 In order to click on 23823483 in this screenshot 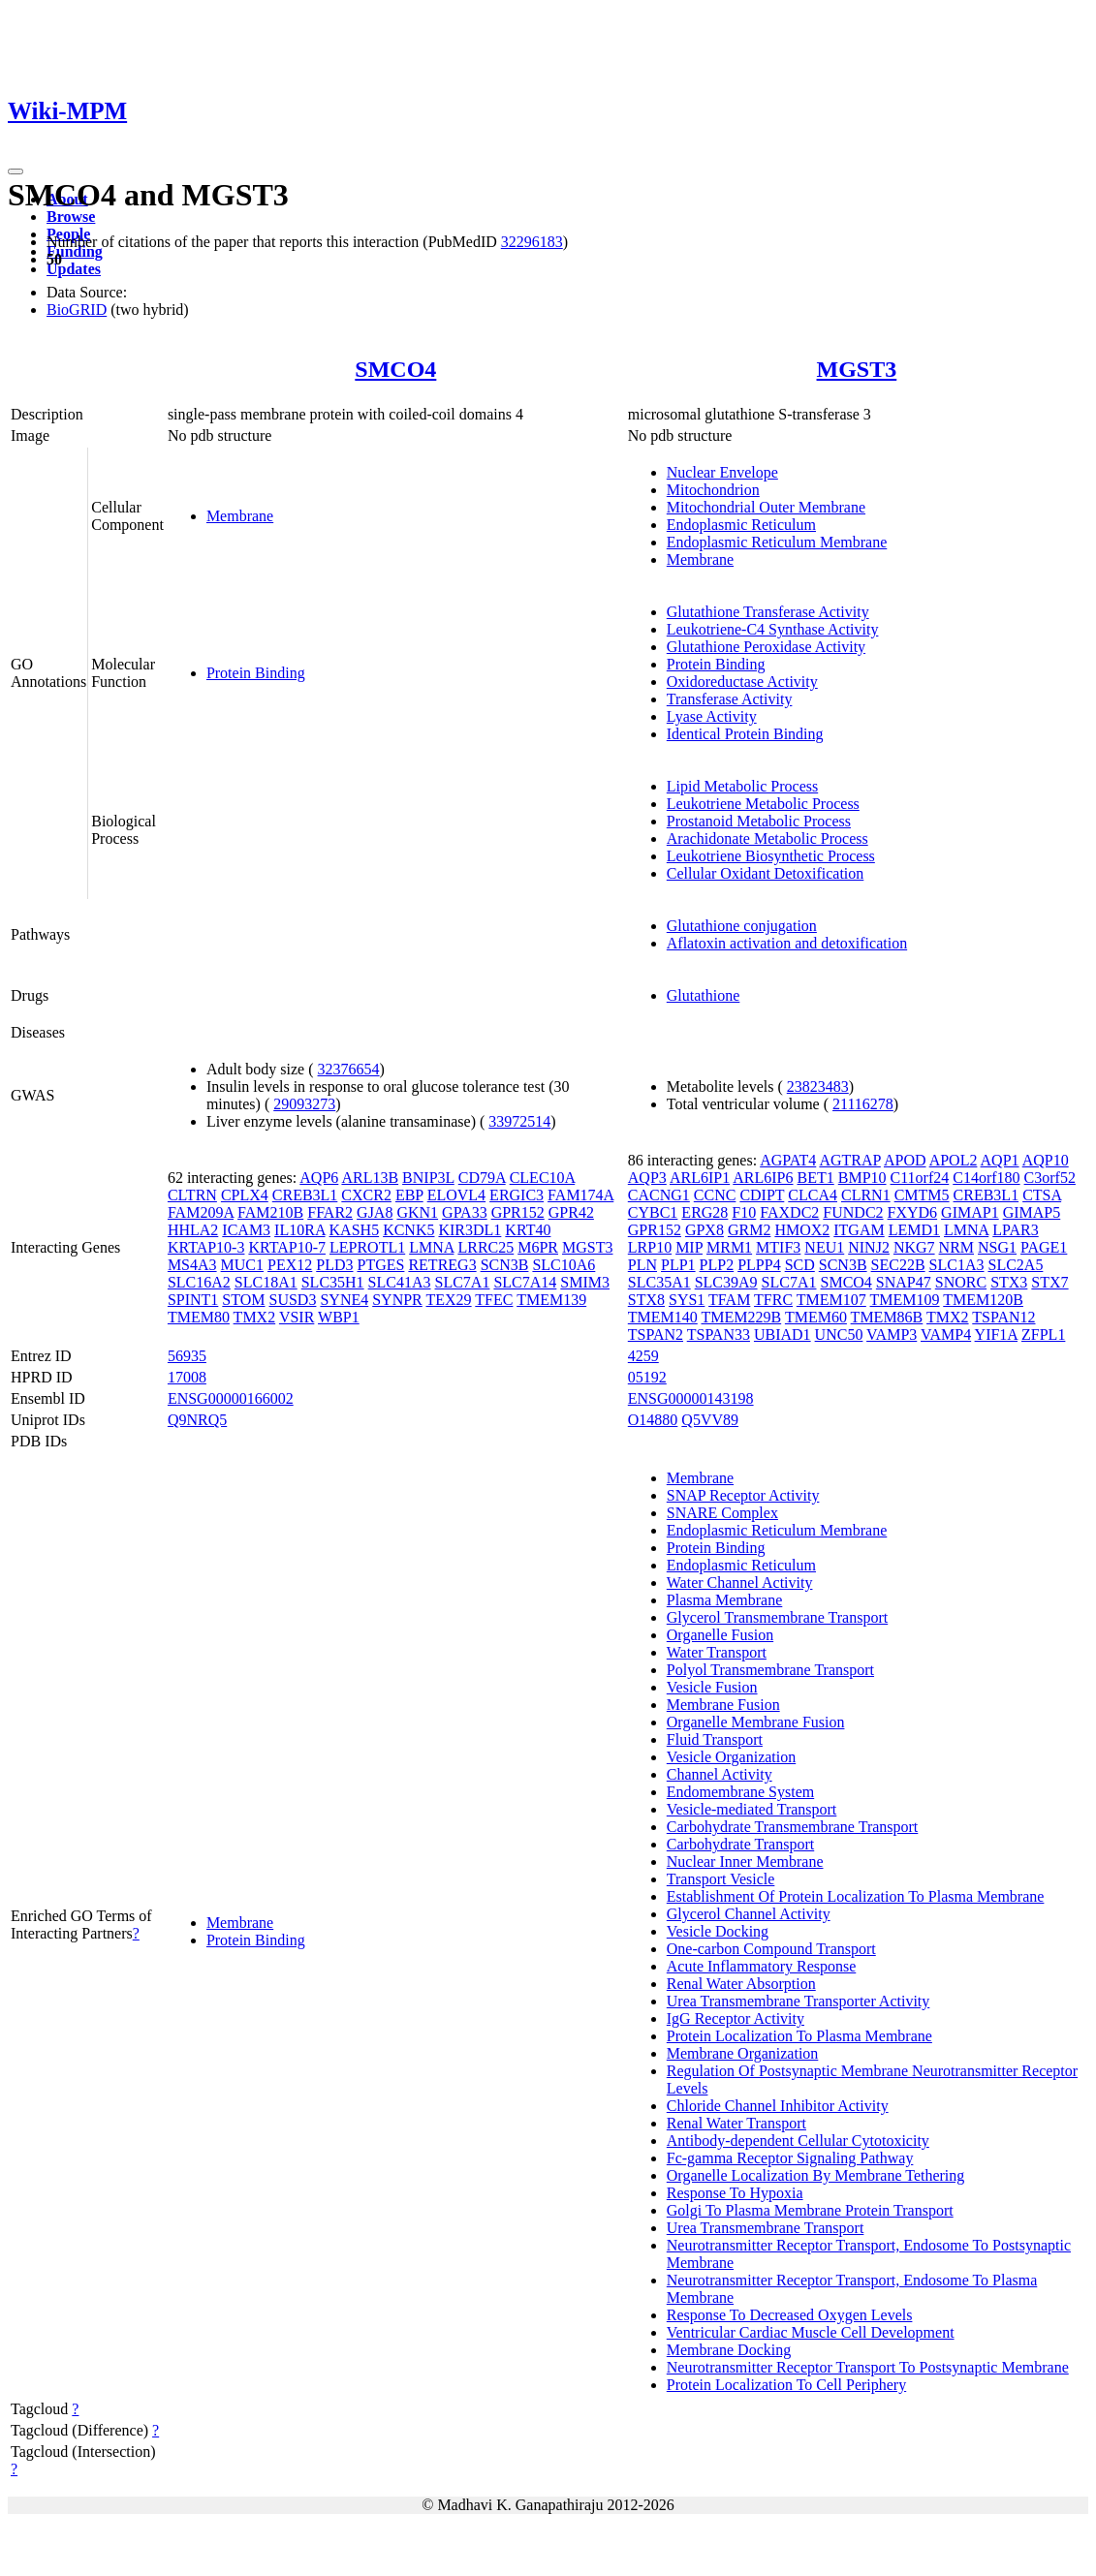, I will do `click(818, 1086)`.